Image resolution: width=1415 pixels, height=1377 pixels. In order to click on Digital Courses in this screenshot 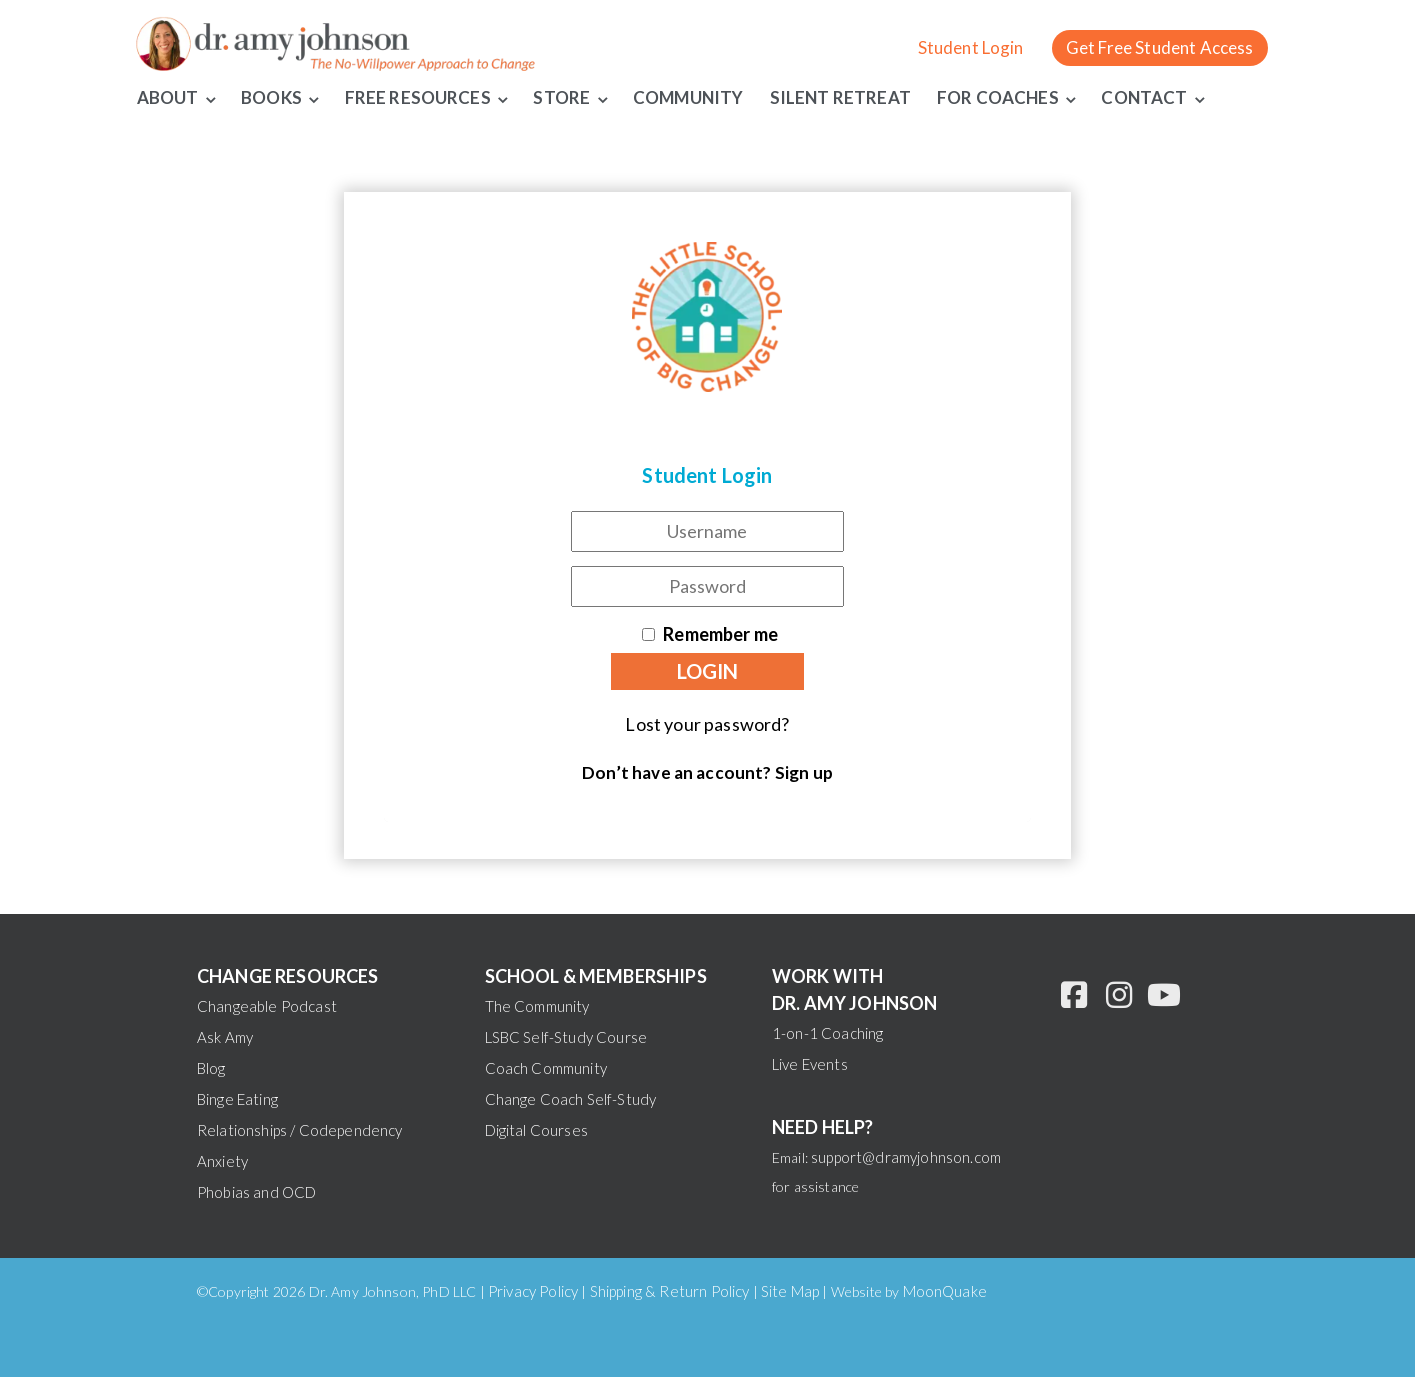, I will do `click(536, 1130)`.